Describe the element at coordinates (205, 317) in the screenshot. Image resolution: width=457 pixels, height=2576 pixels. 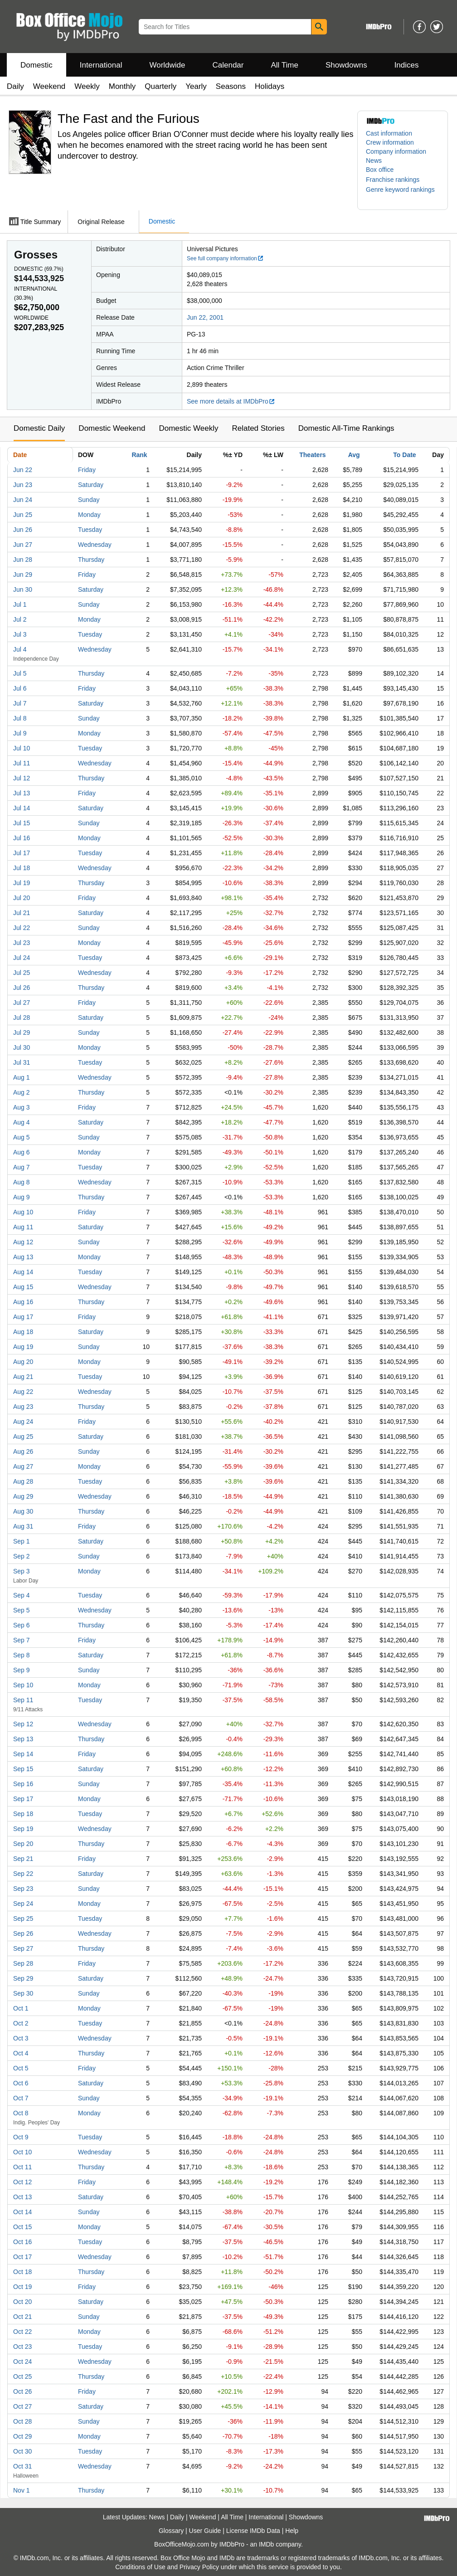
I see `Jun 22, 2001` at that location.